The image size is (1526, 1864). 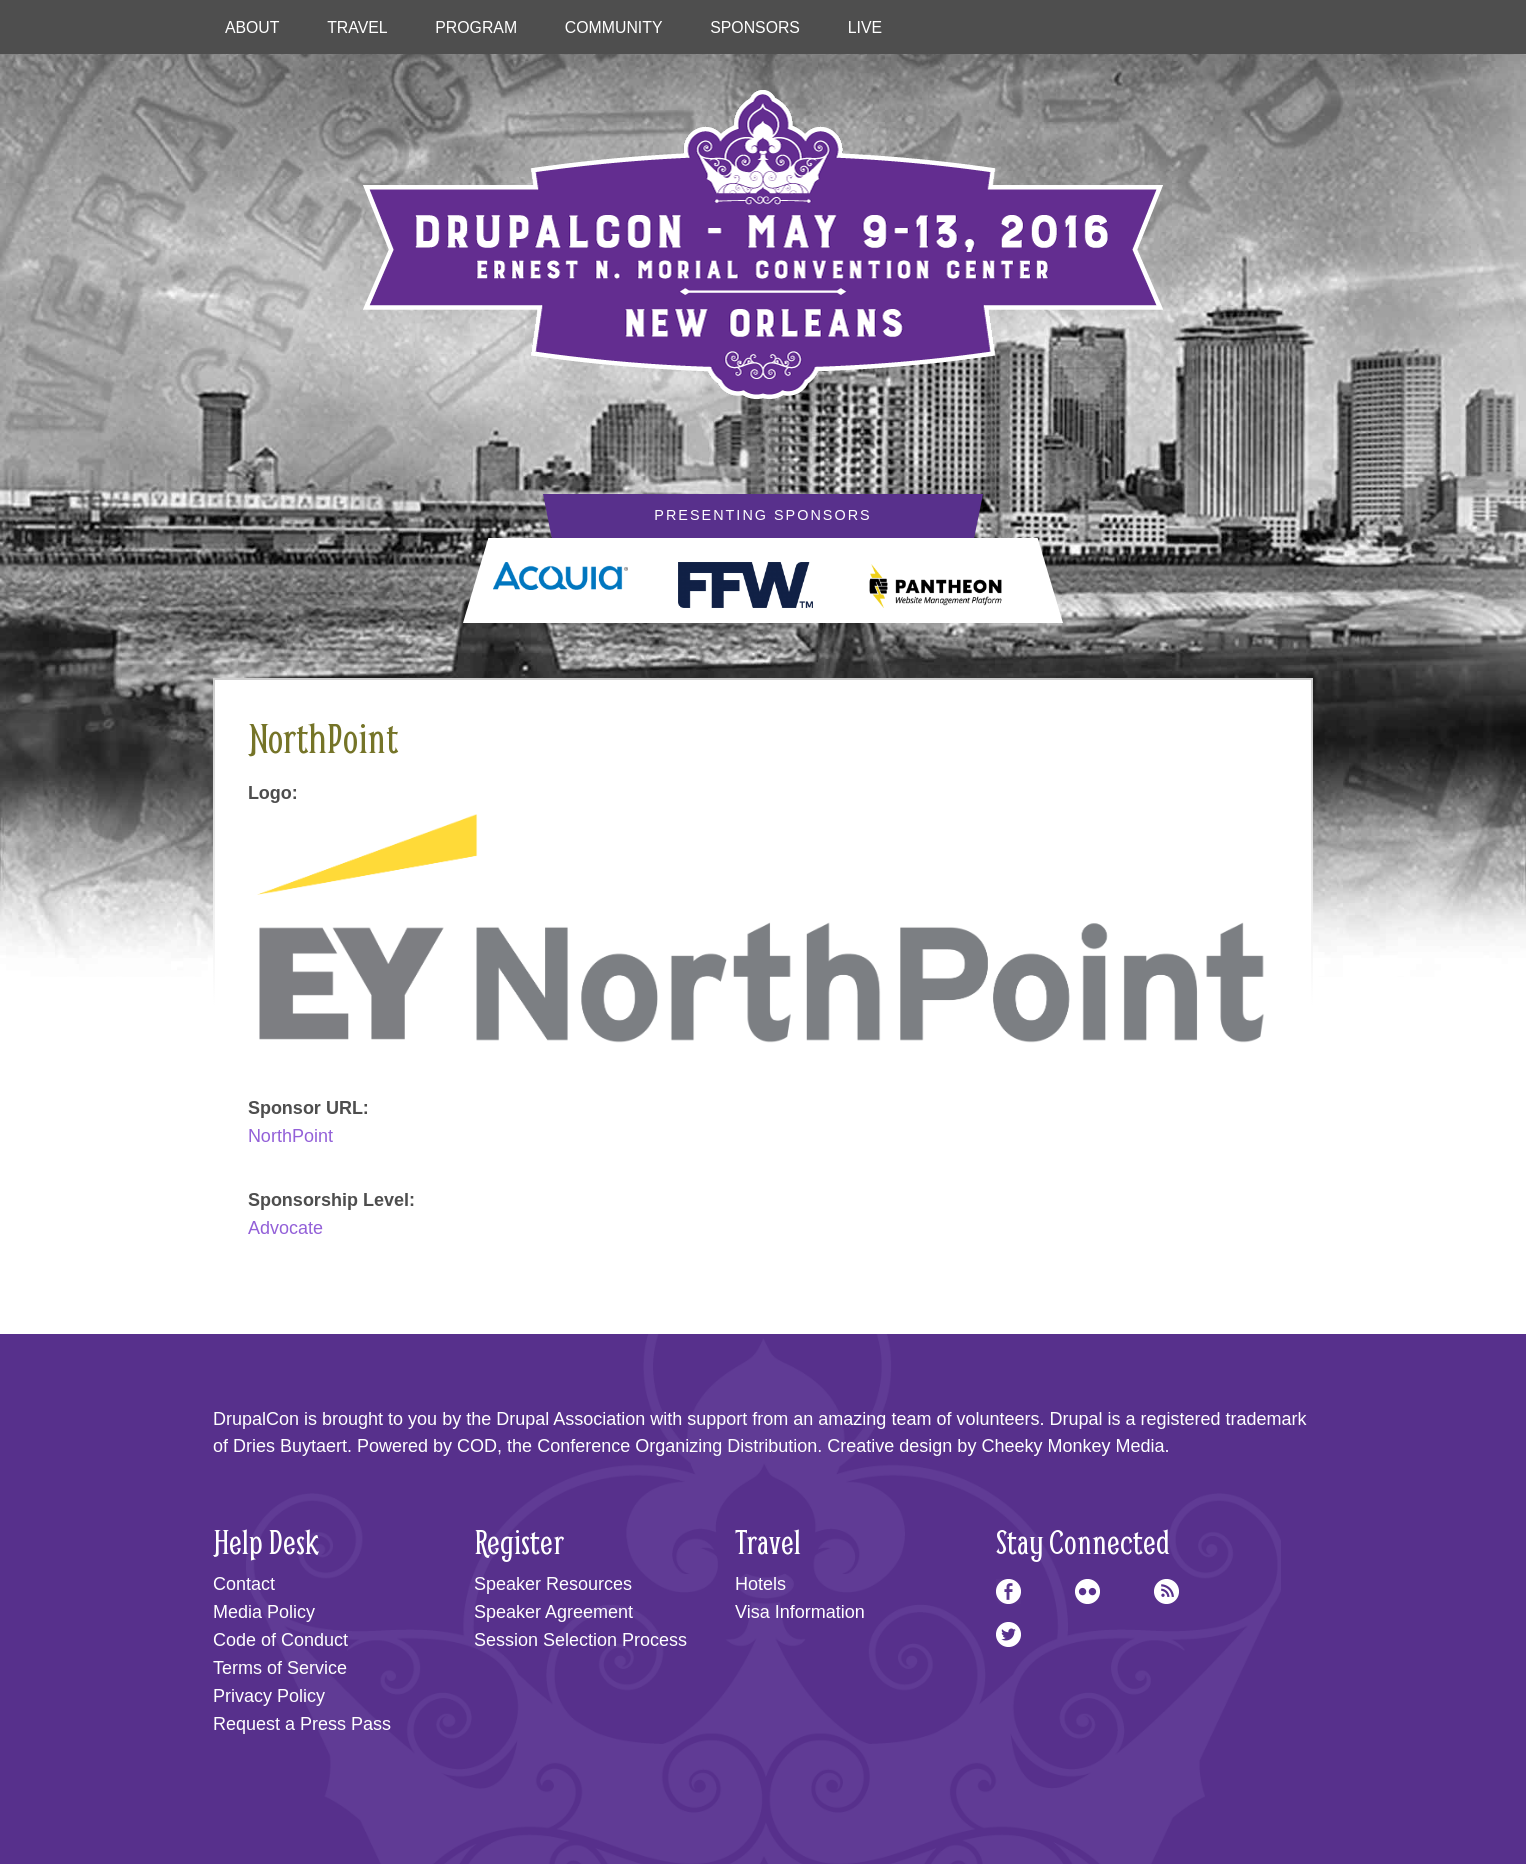 I want to click on Cheeky Monkey Media, so click(x=1072, y=1446).